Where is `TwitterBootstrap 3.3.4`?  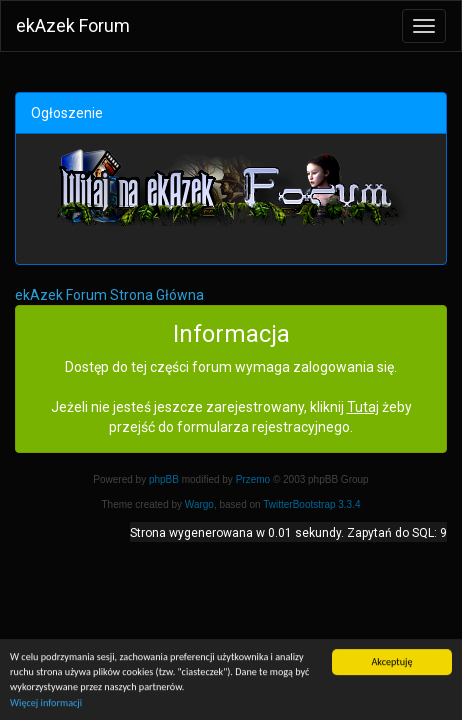 TwitterBootstrap 3.3.4 is located at coordinates (311, 504).